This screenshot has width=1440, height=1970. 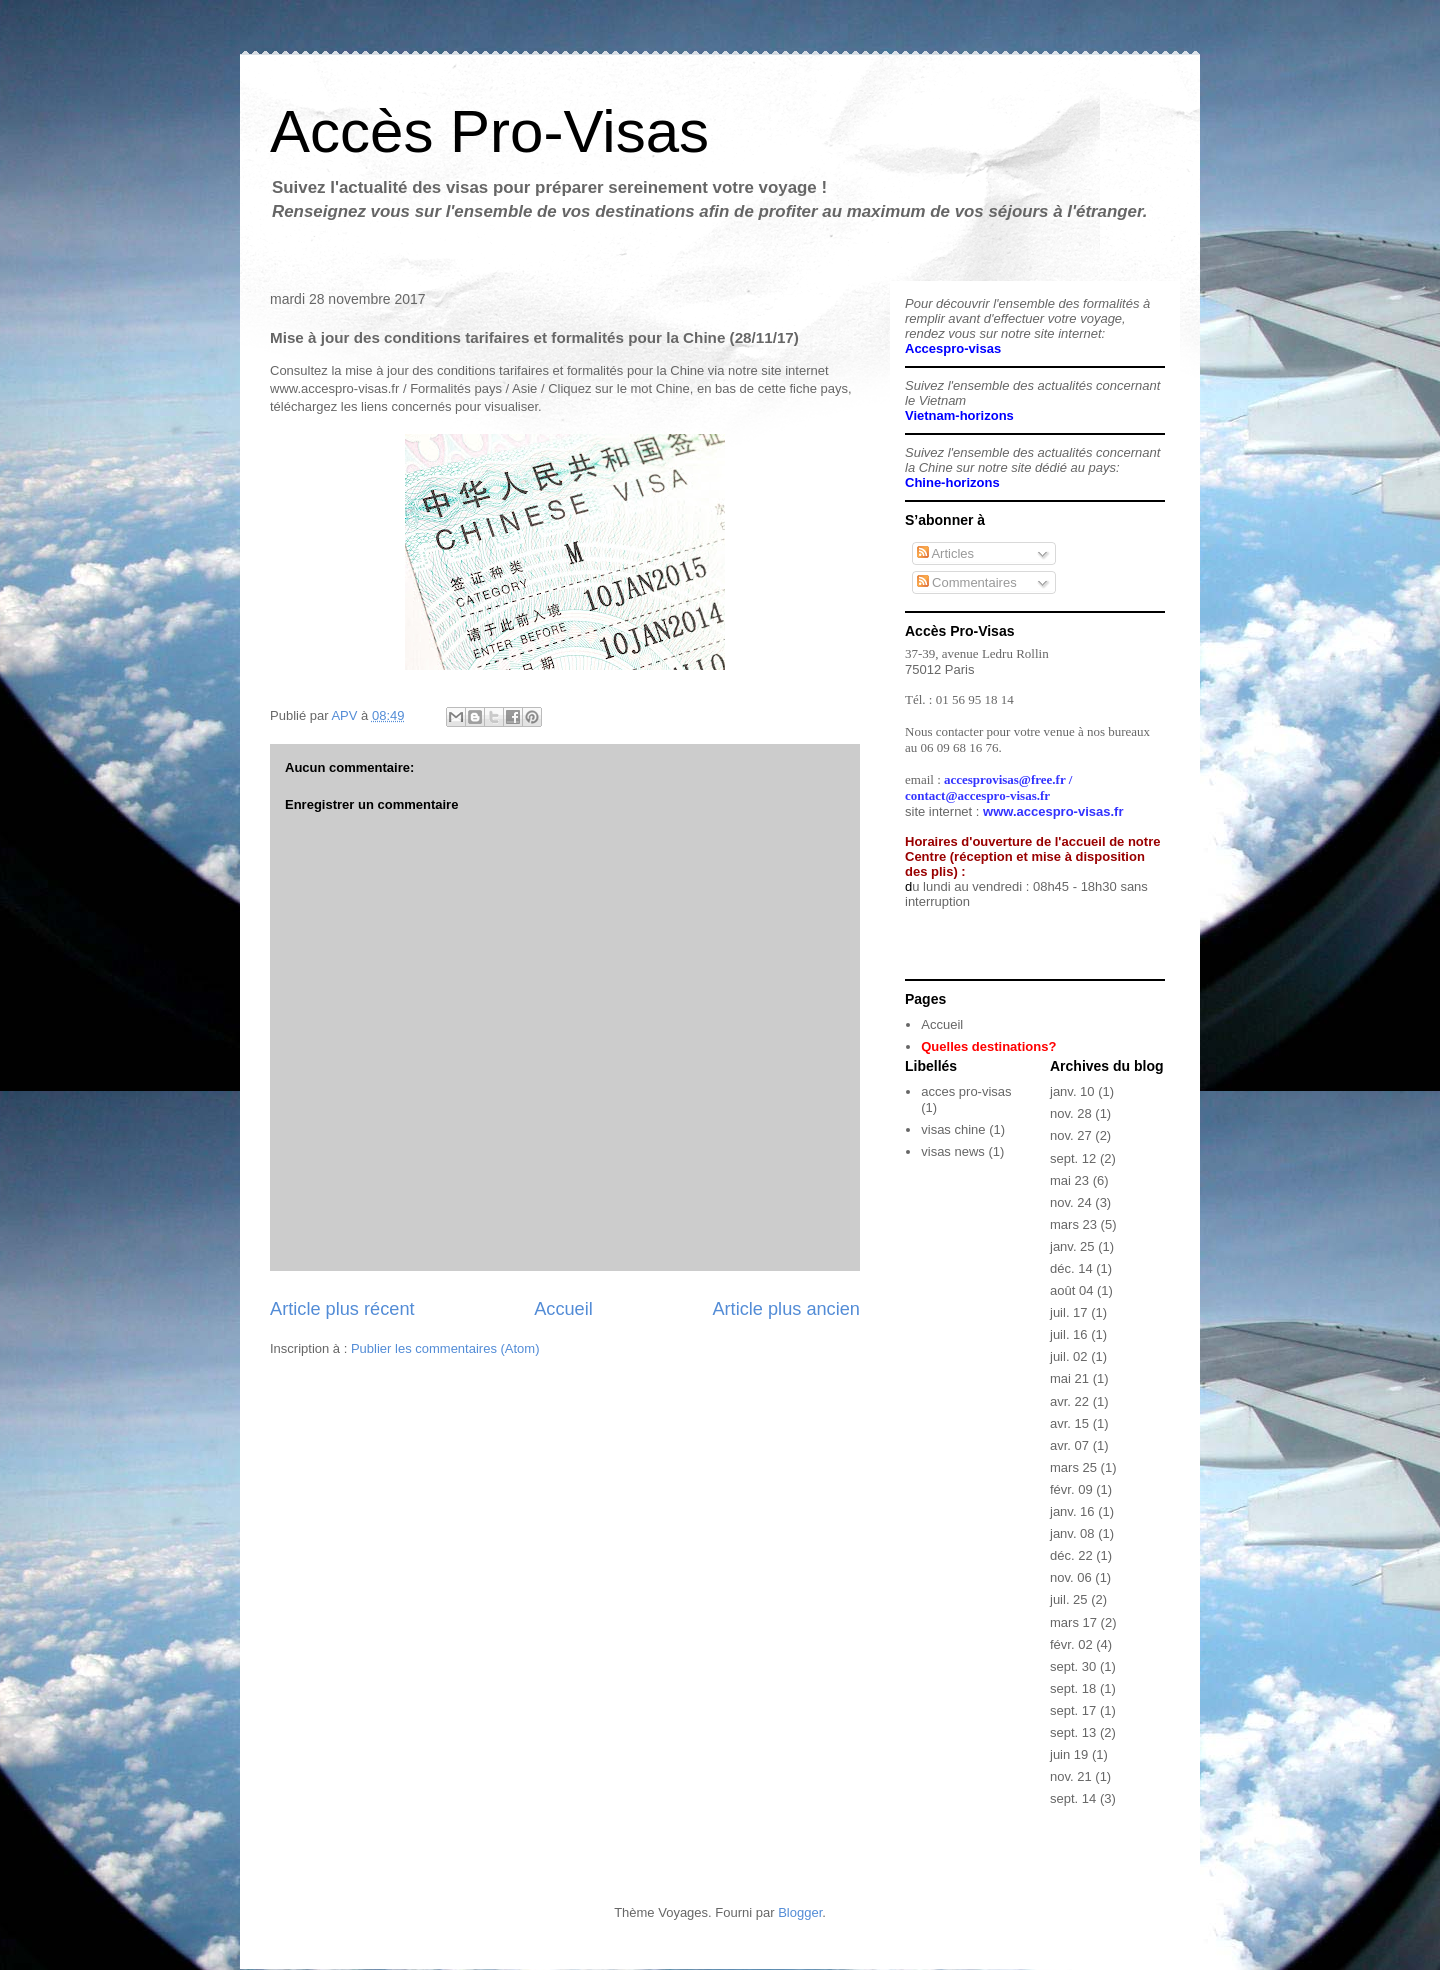 What do you see at coordinates (953, 1151) in the screenshot?
I see `visas news` at bounding box center [953, 1151].